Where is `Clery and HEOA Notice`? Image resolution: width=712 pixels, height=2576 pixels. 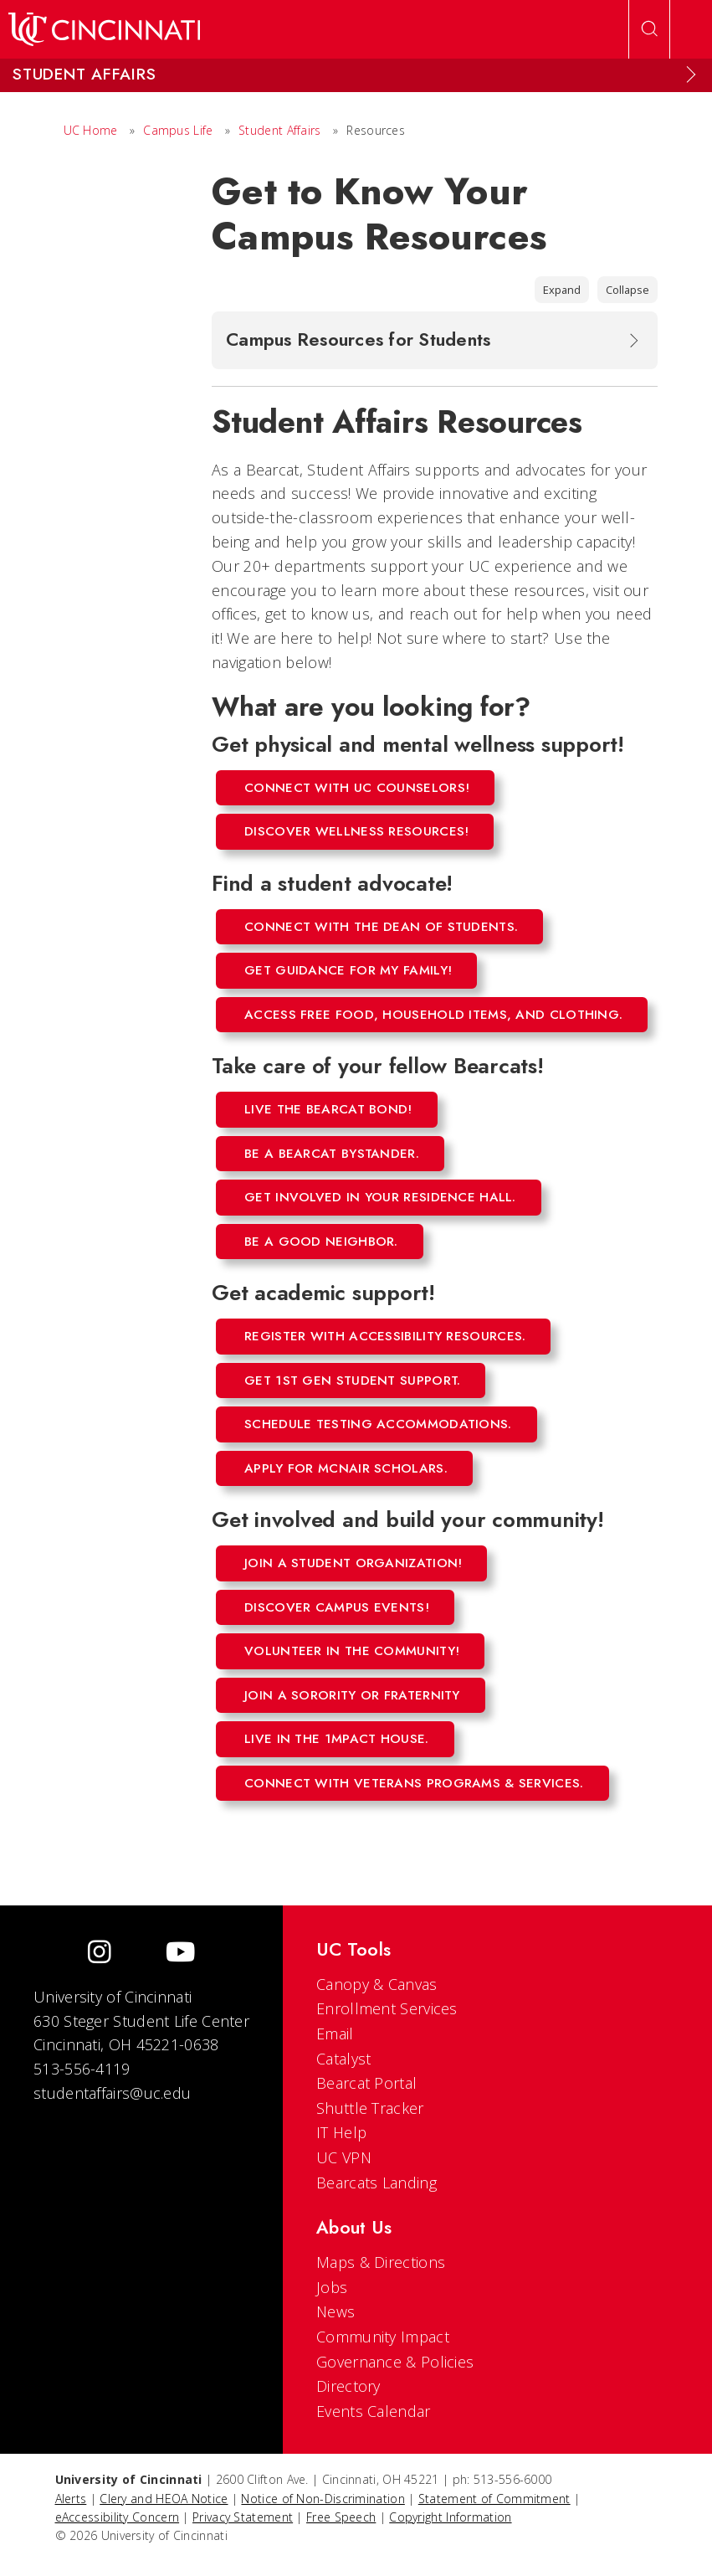 Clery and HEOA Notice is located at coordinates (164, 2499).